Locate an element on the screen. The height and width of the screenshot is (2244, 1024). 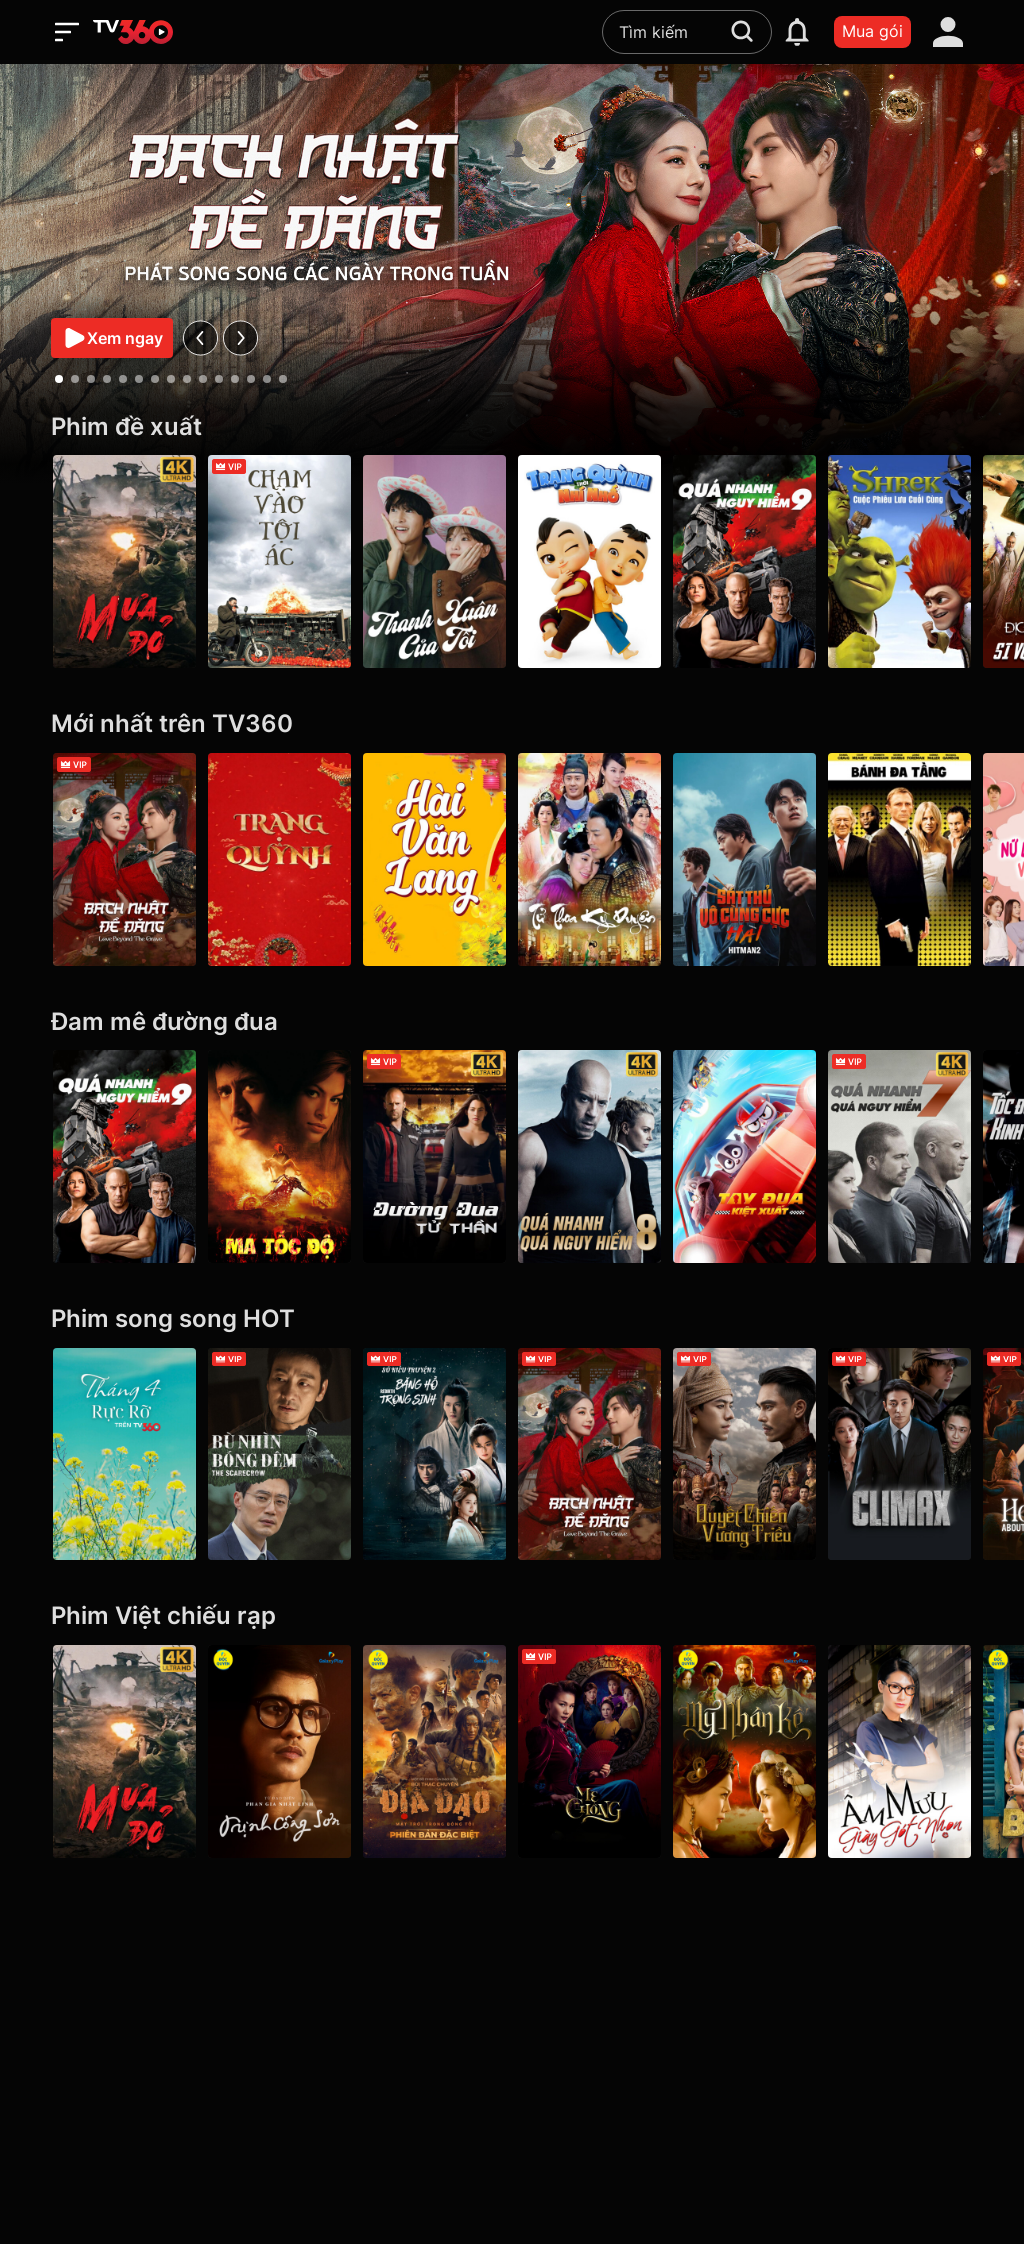
[Chạm Vào Tội Ác - A Touch Of Sin (2013)] is located at coordinates (279, 561).